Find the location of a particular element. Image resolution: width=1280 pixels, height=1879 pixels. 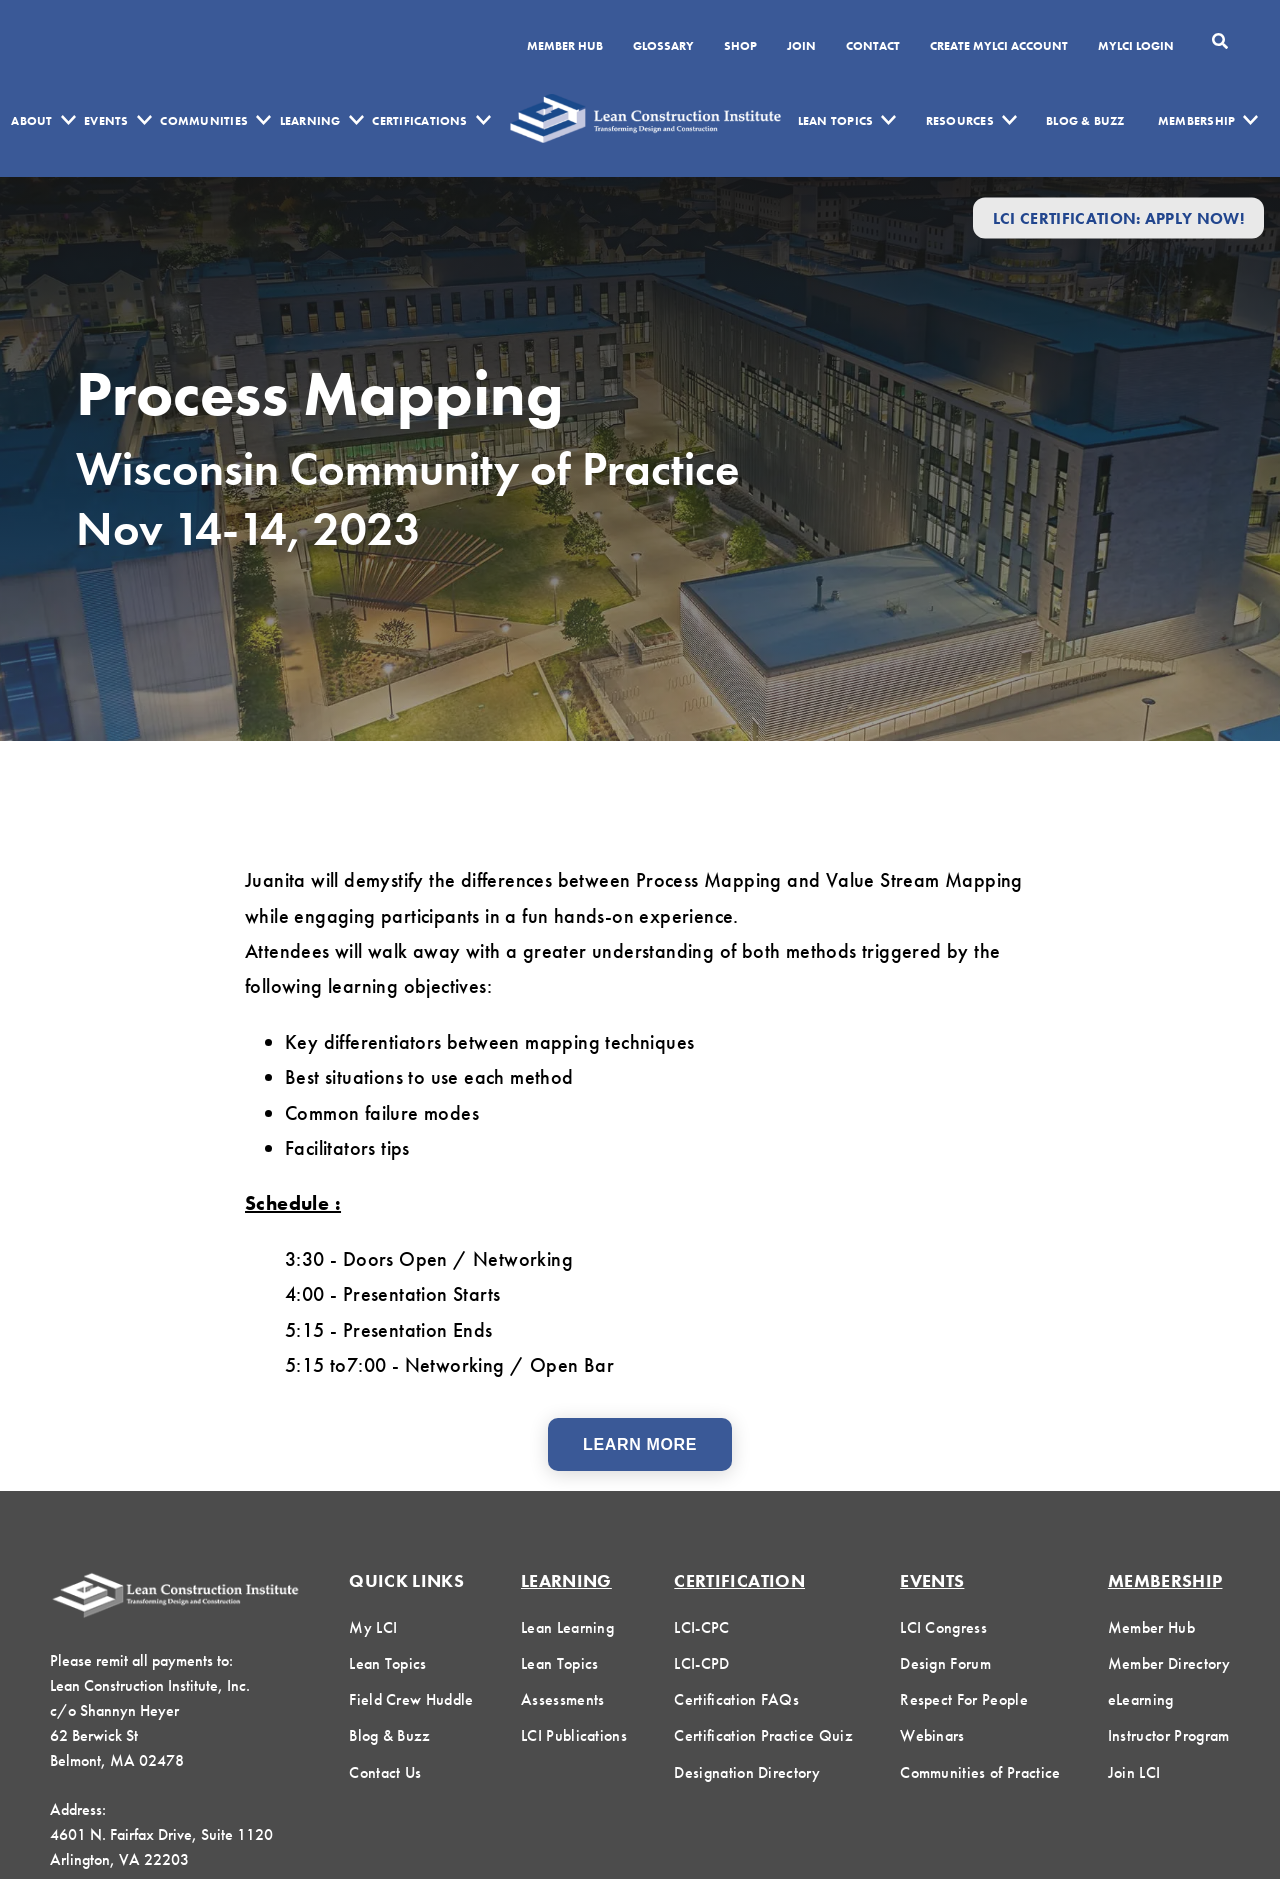

Resources is located at coordinates (960, 121).